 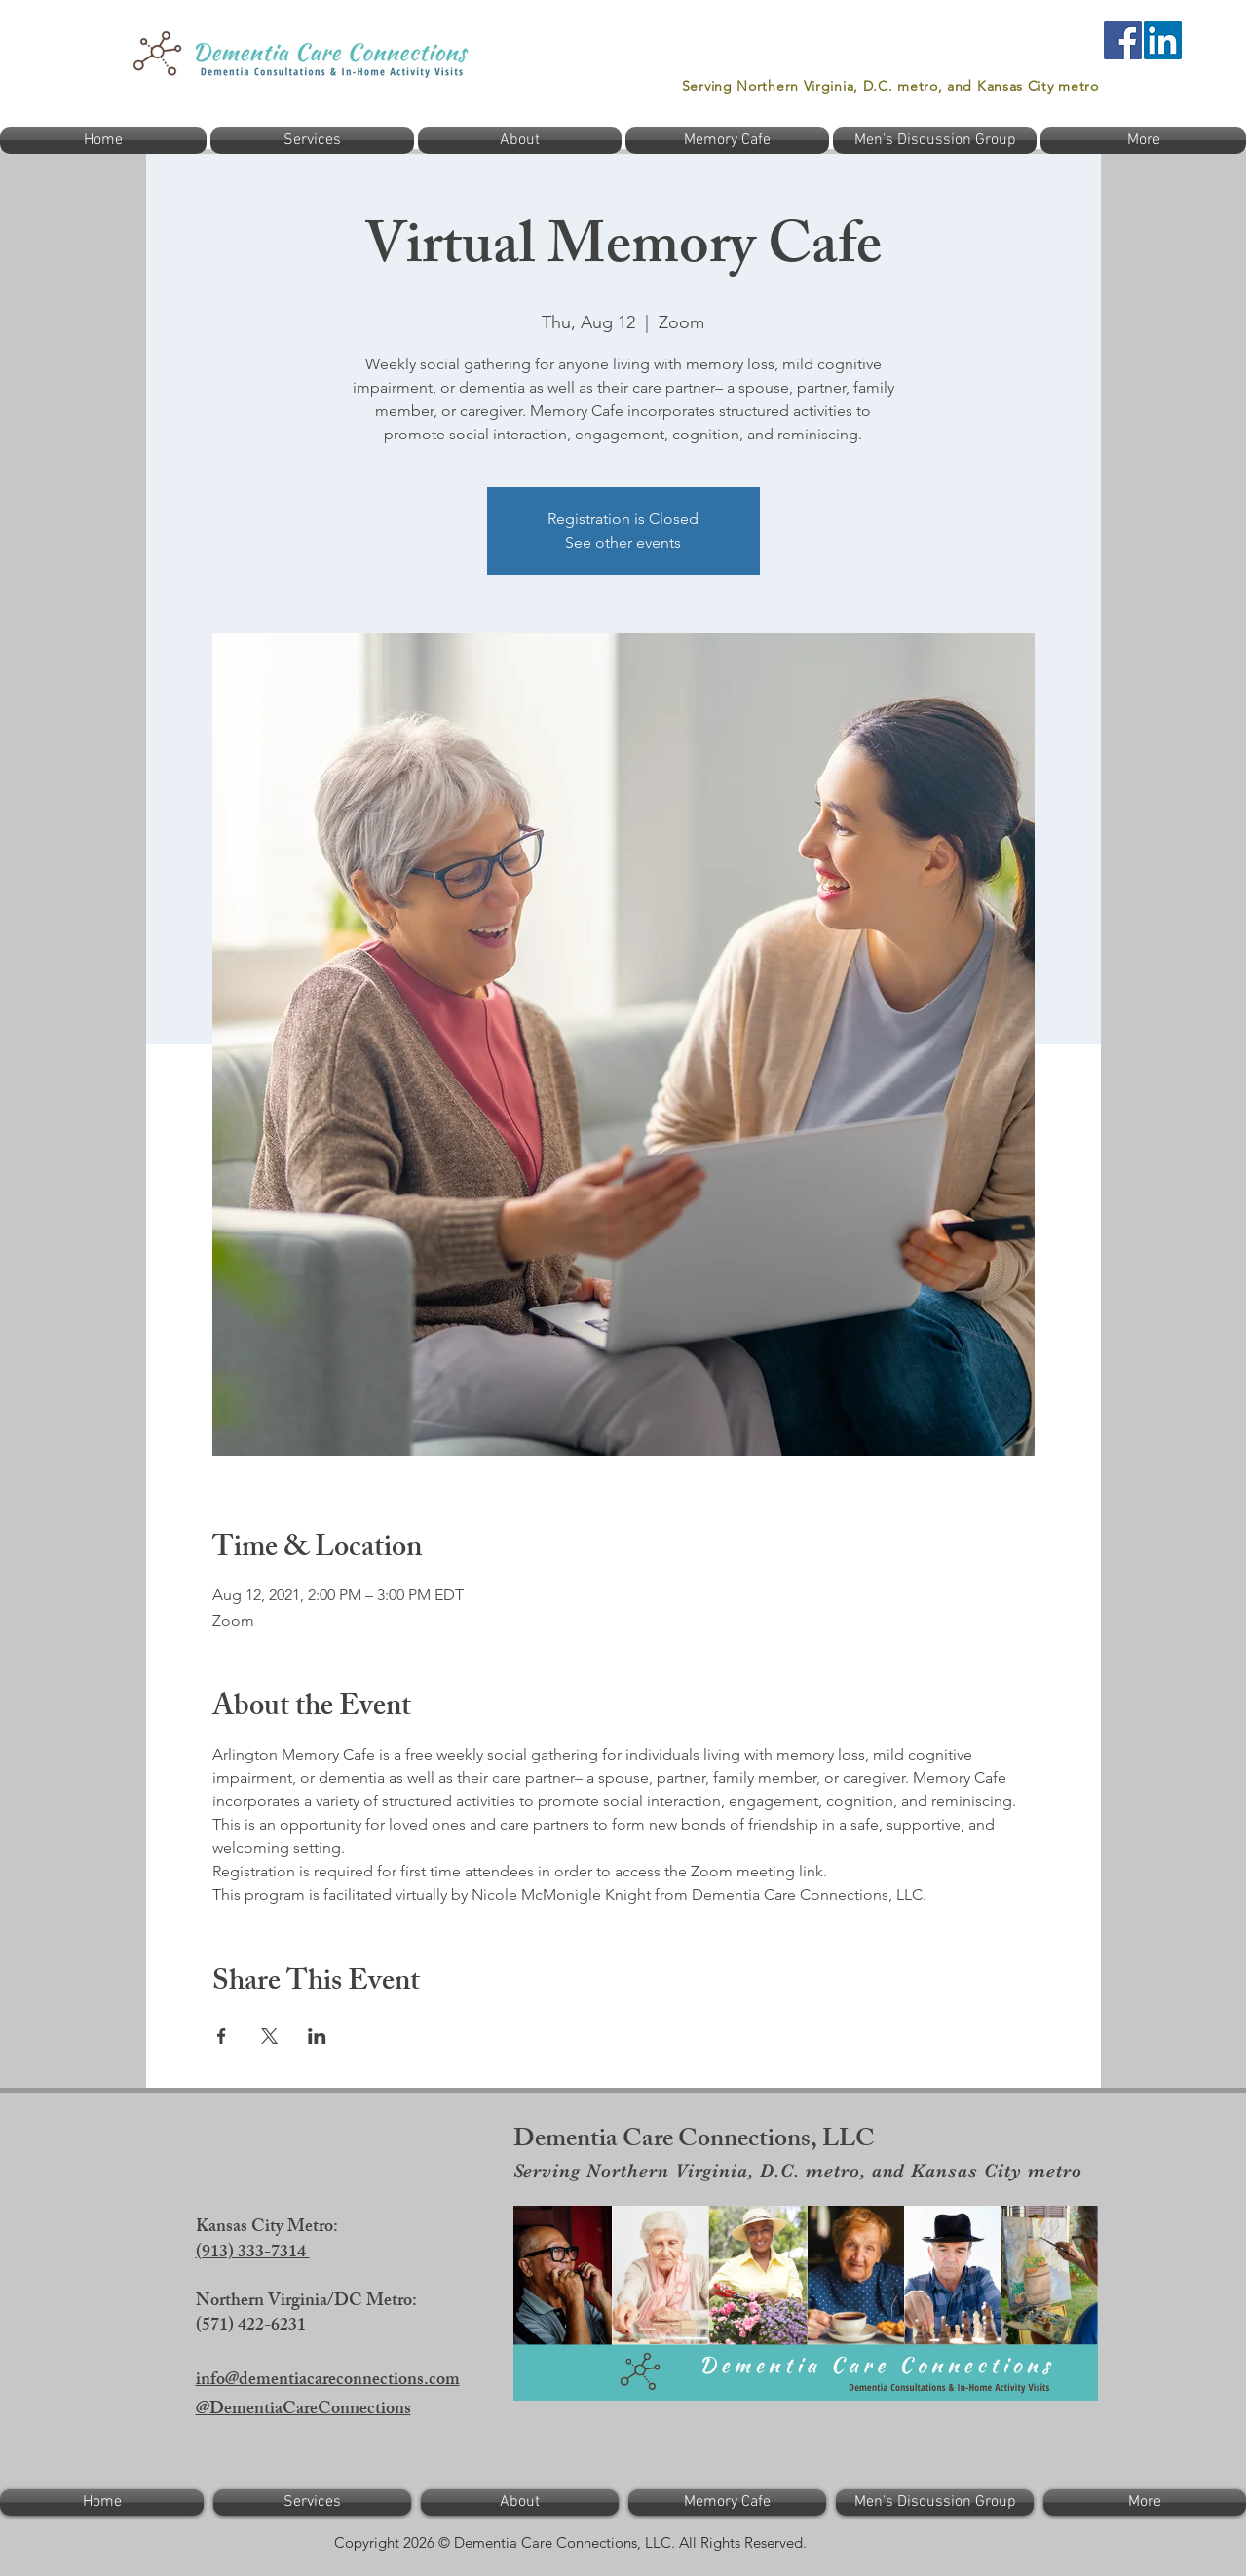 What do you see at coordinates (269, 2036) in the screenshot?
I see `[Share event on X]` at bounding box center [269, 2036].